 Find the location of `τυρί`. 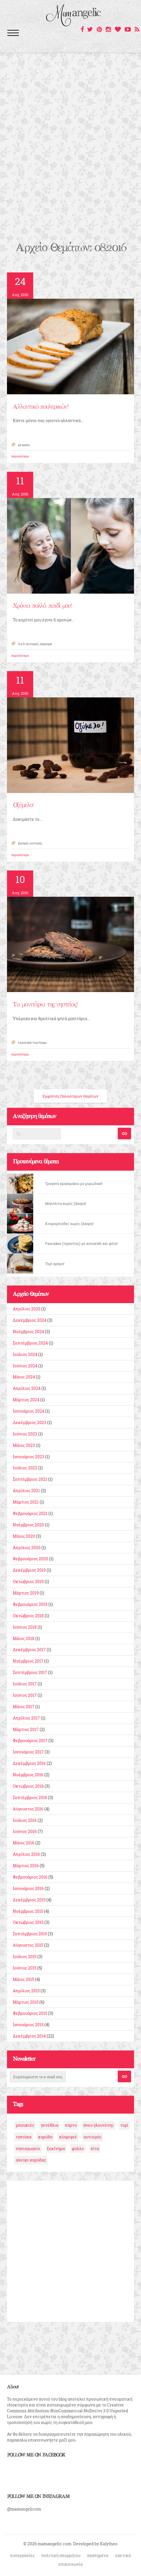

τυρί is located at coordinates (124, 2125).